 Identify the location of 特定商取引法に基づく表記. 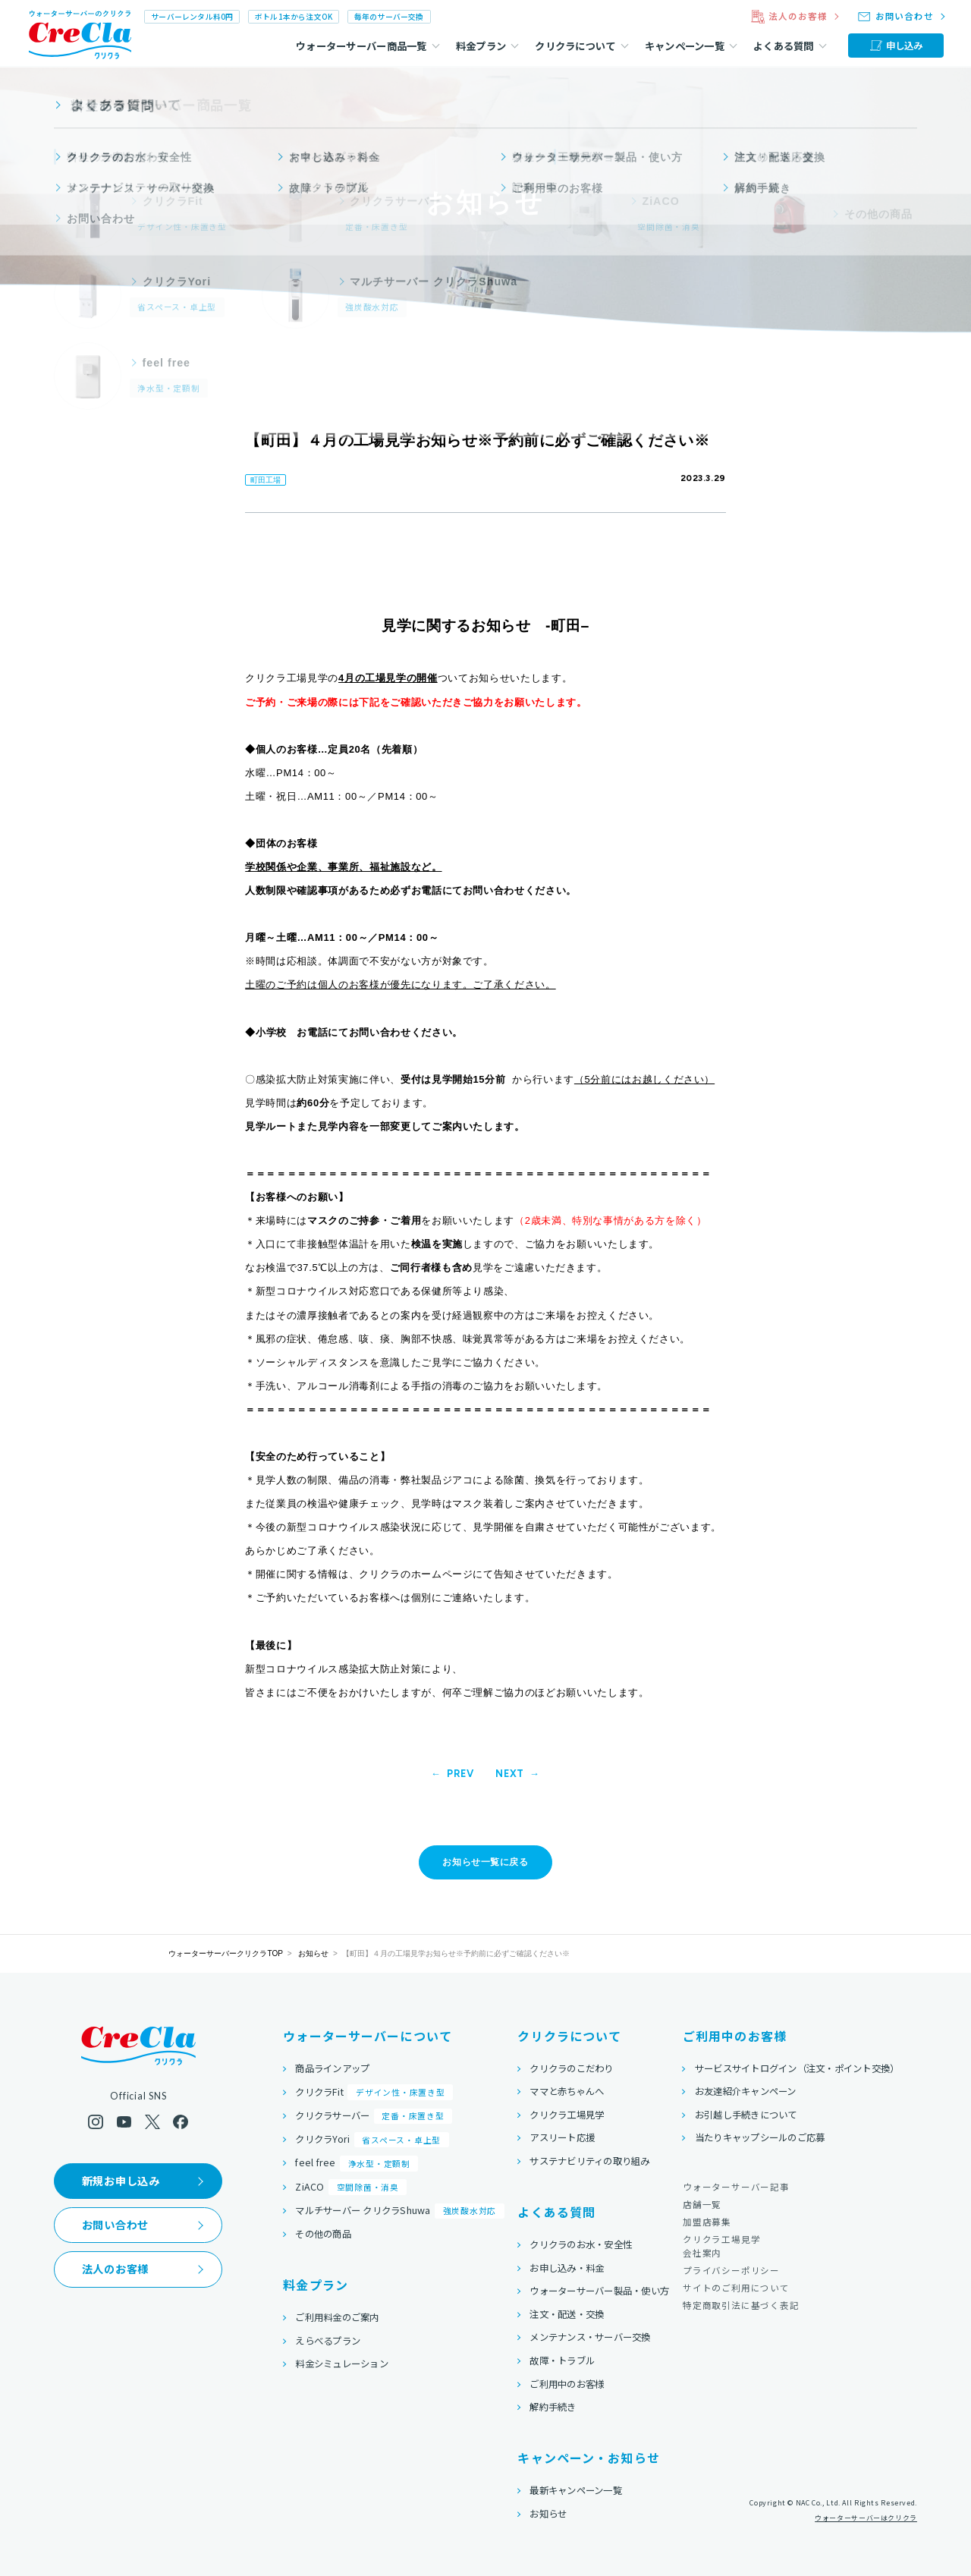
(741, 2305).